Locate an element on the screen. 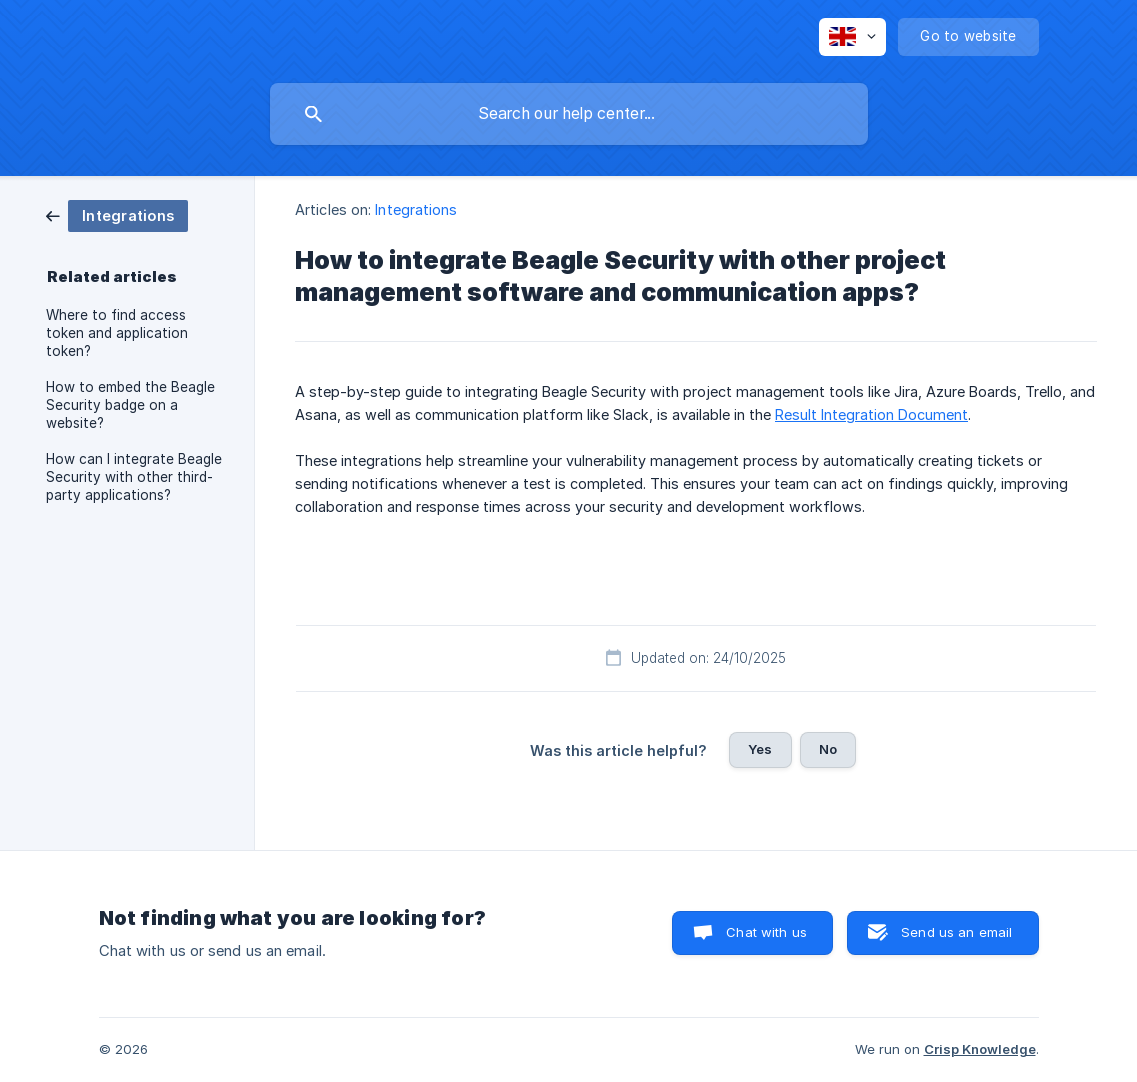 The image size is (1137, 1082). How can I integrate Beagle Security with other third-party applications? [link] is located at coordinates (134, 477).